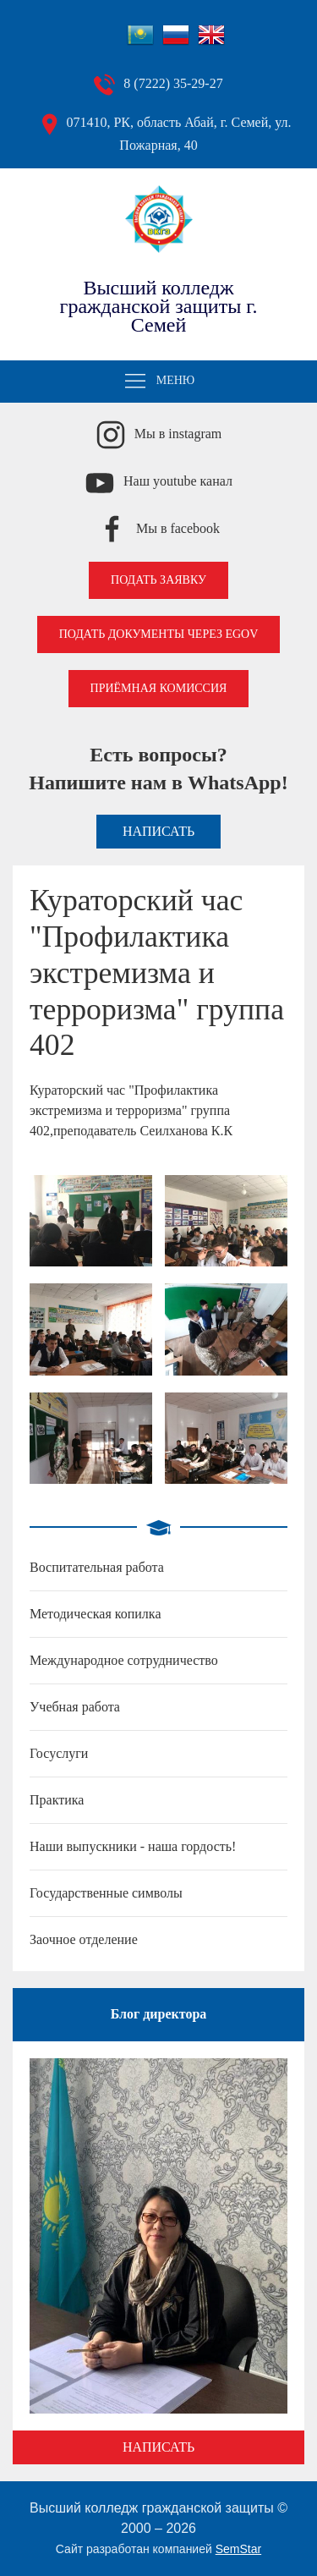  Describe the element at coordinates (84, 1939) in the screenshot. I see `Заочное отделение` at that location.